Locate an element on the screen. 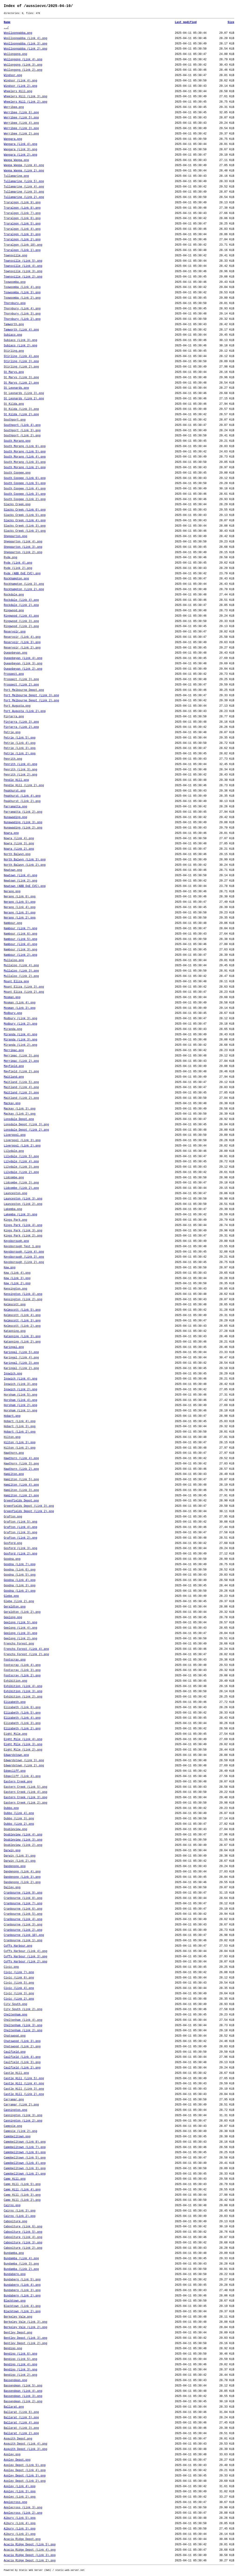 The image size is (238, 2576). Dandenong (Link 2).png is located at coordinates (22, 1882).